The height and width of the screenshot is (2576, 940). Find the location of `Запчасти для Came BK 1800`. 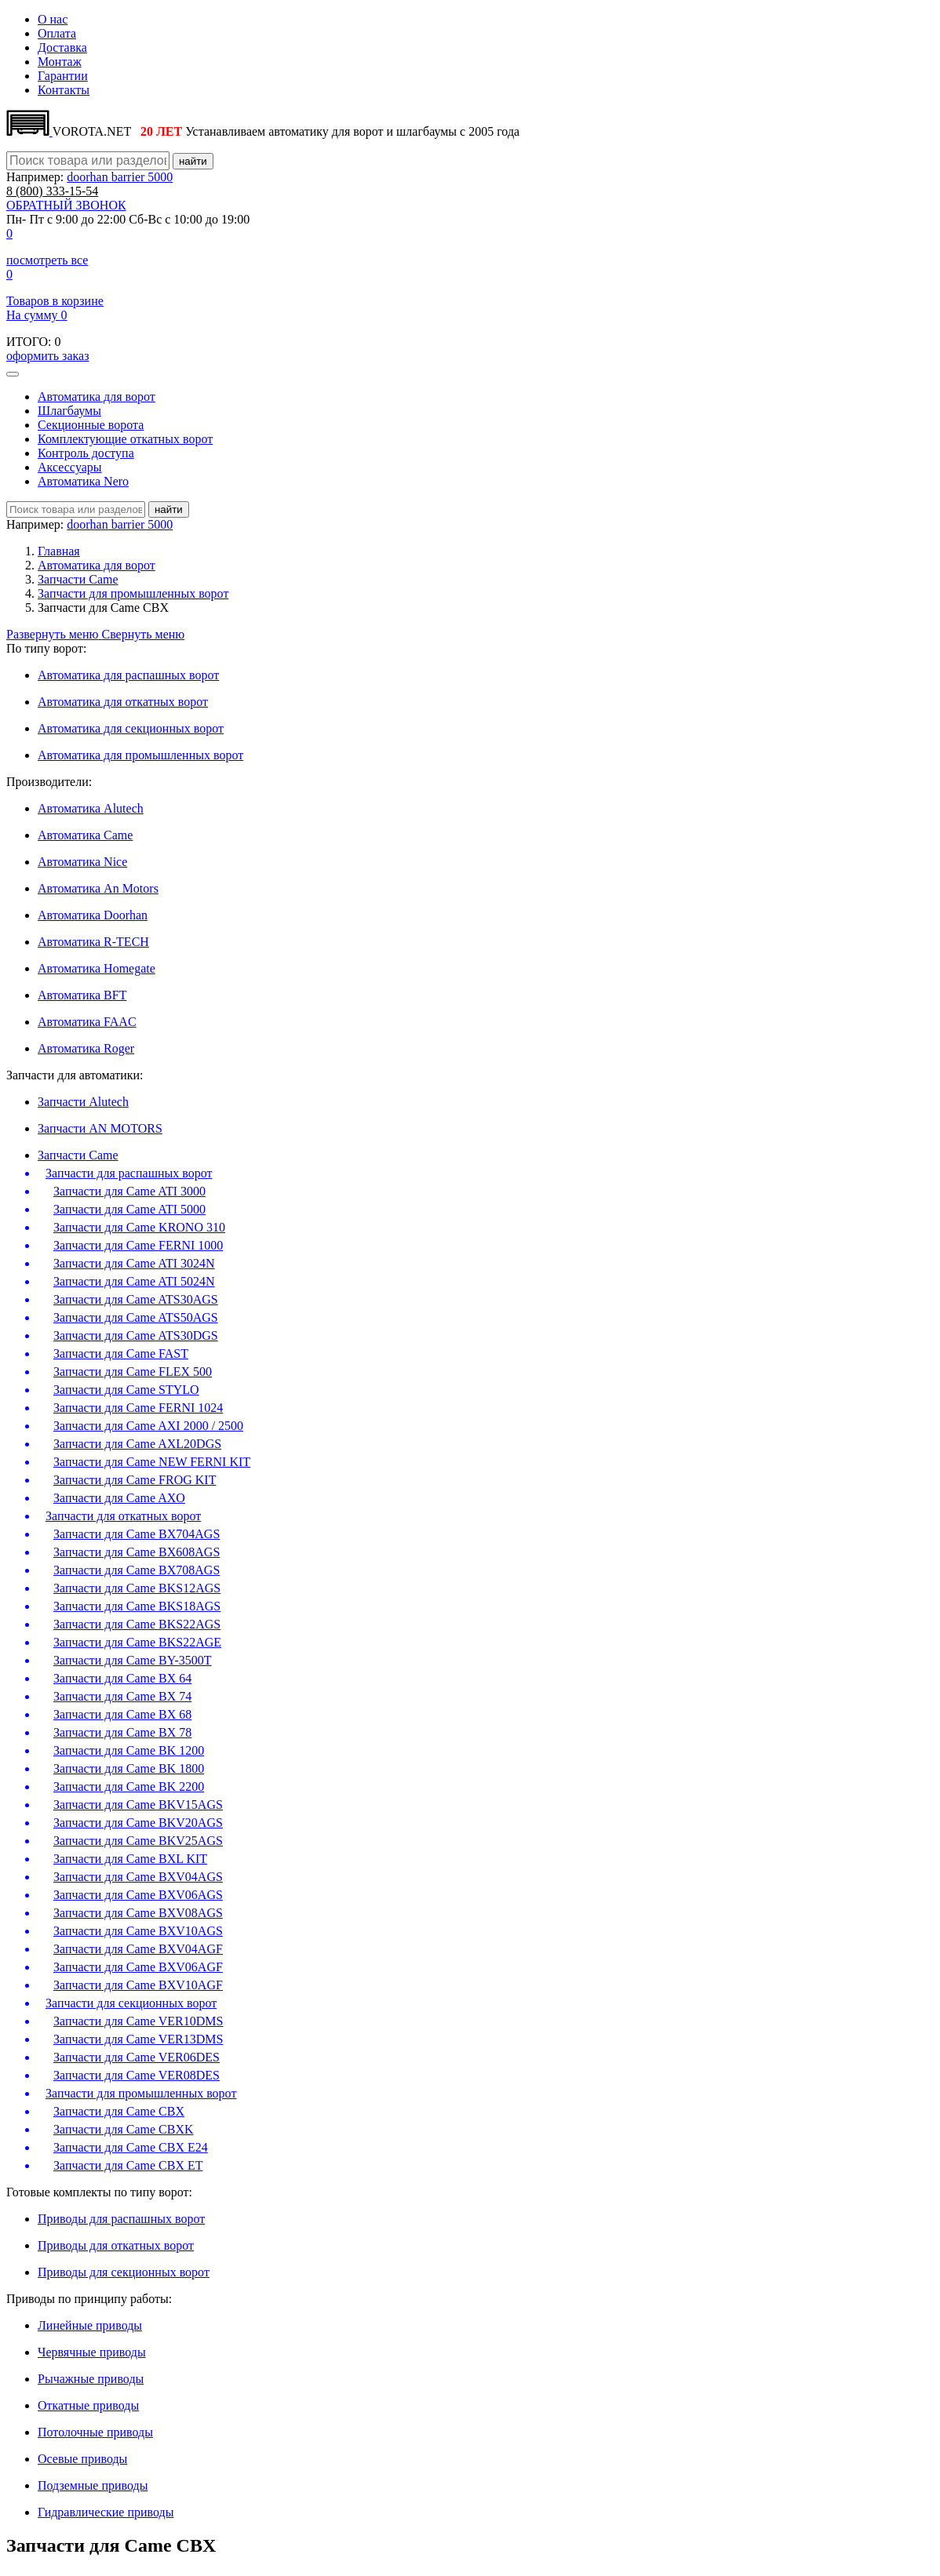

Запчасти для Came BK 1800 is located at coordinates (128, 1768).